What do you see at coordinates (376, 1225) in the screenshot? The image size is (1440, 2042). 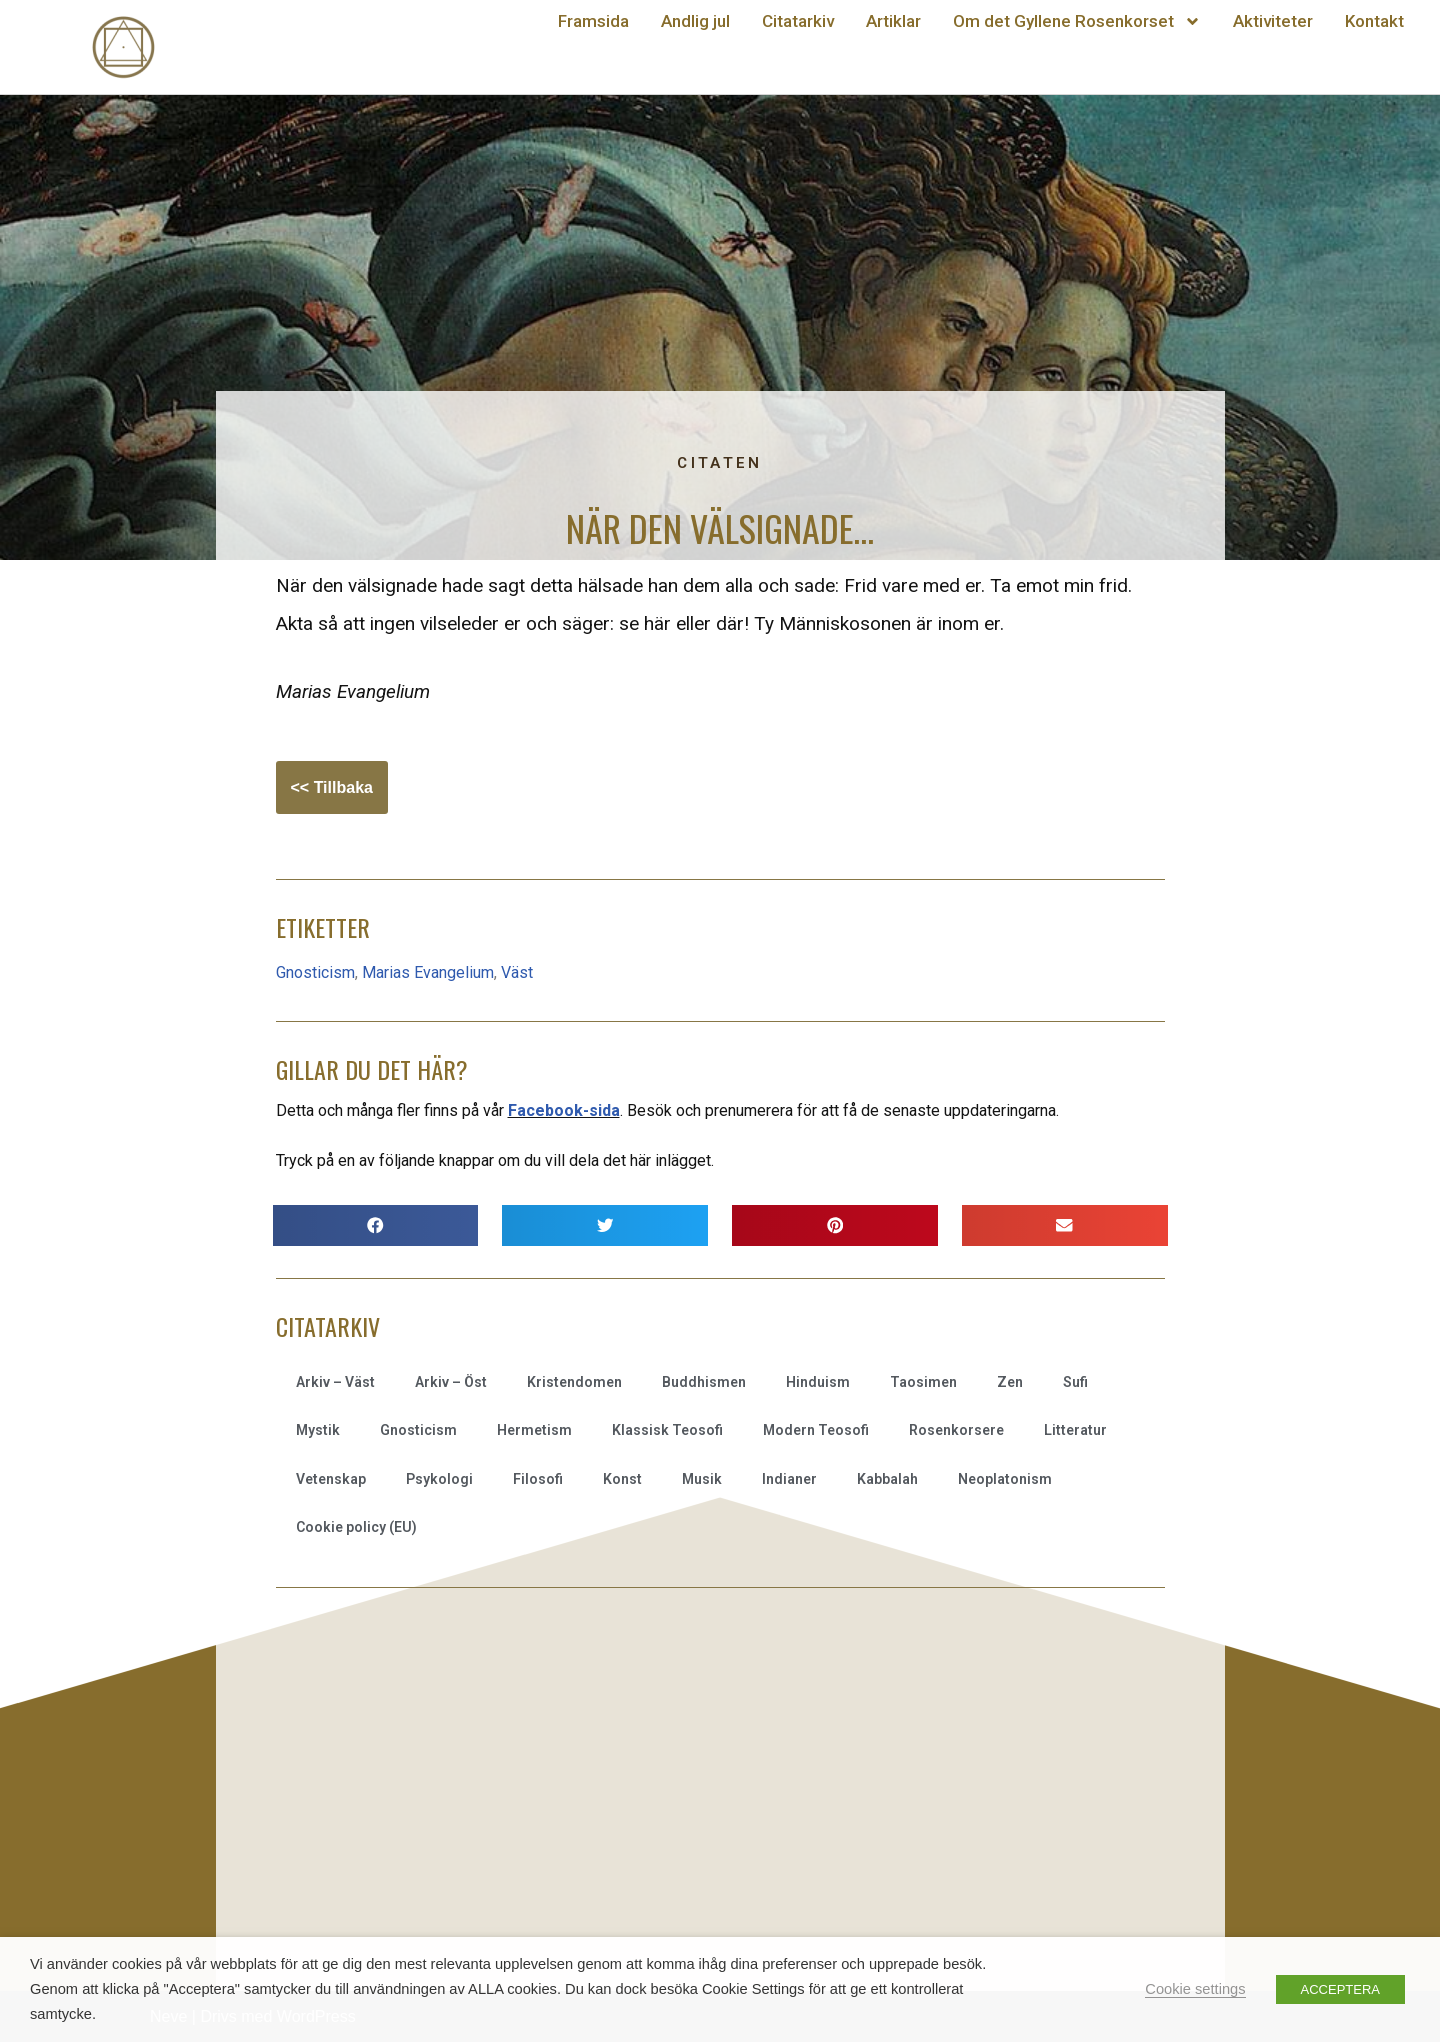 I see `[button]` at bounding box center [376, 1225].